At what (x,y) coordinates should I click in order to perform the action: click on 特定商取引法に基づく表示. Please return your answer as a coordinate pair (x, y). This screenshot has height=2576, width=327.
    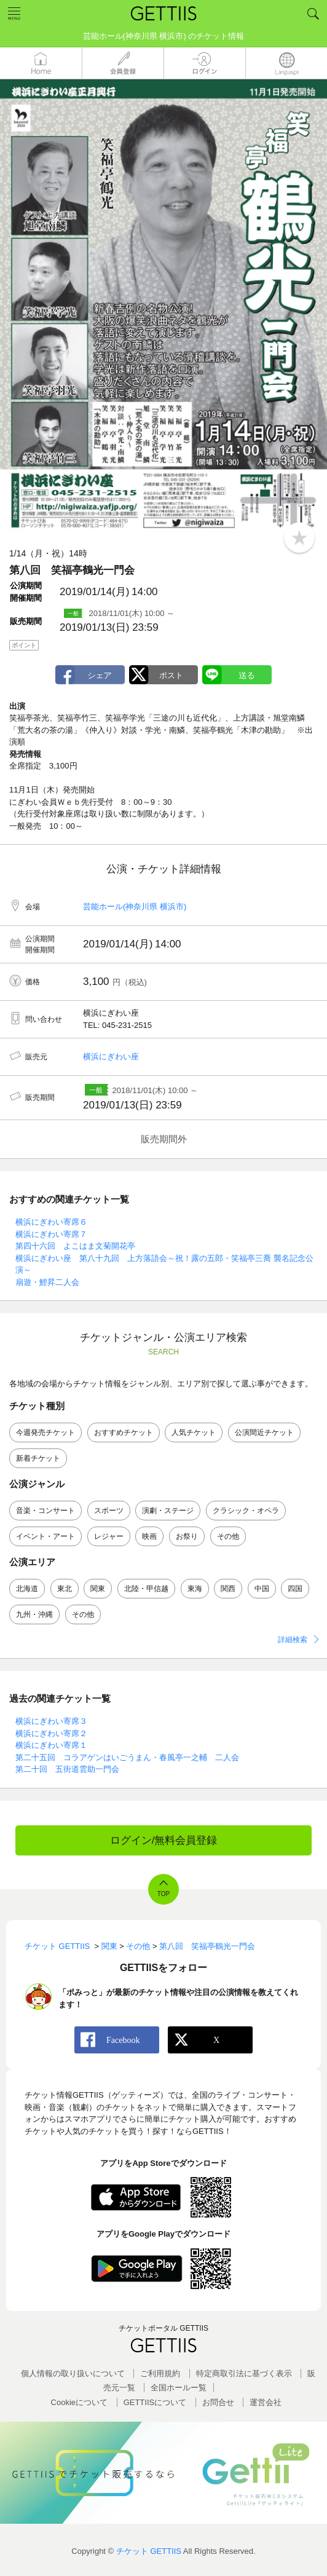
    Looking at the image, I should click on (244, 2373).